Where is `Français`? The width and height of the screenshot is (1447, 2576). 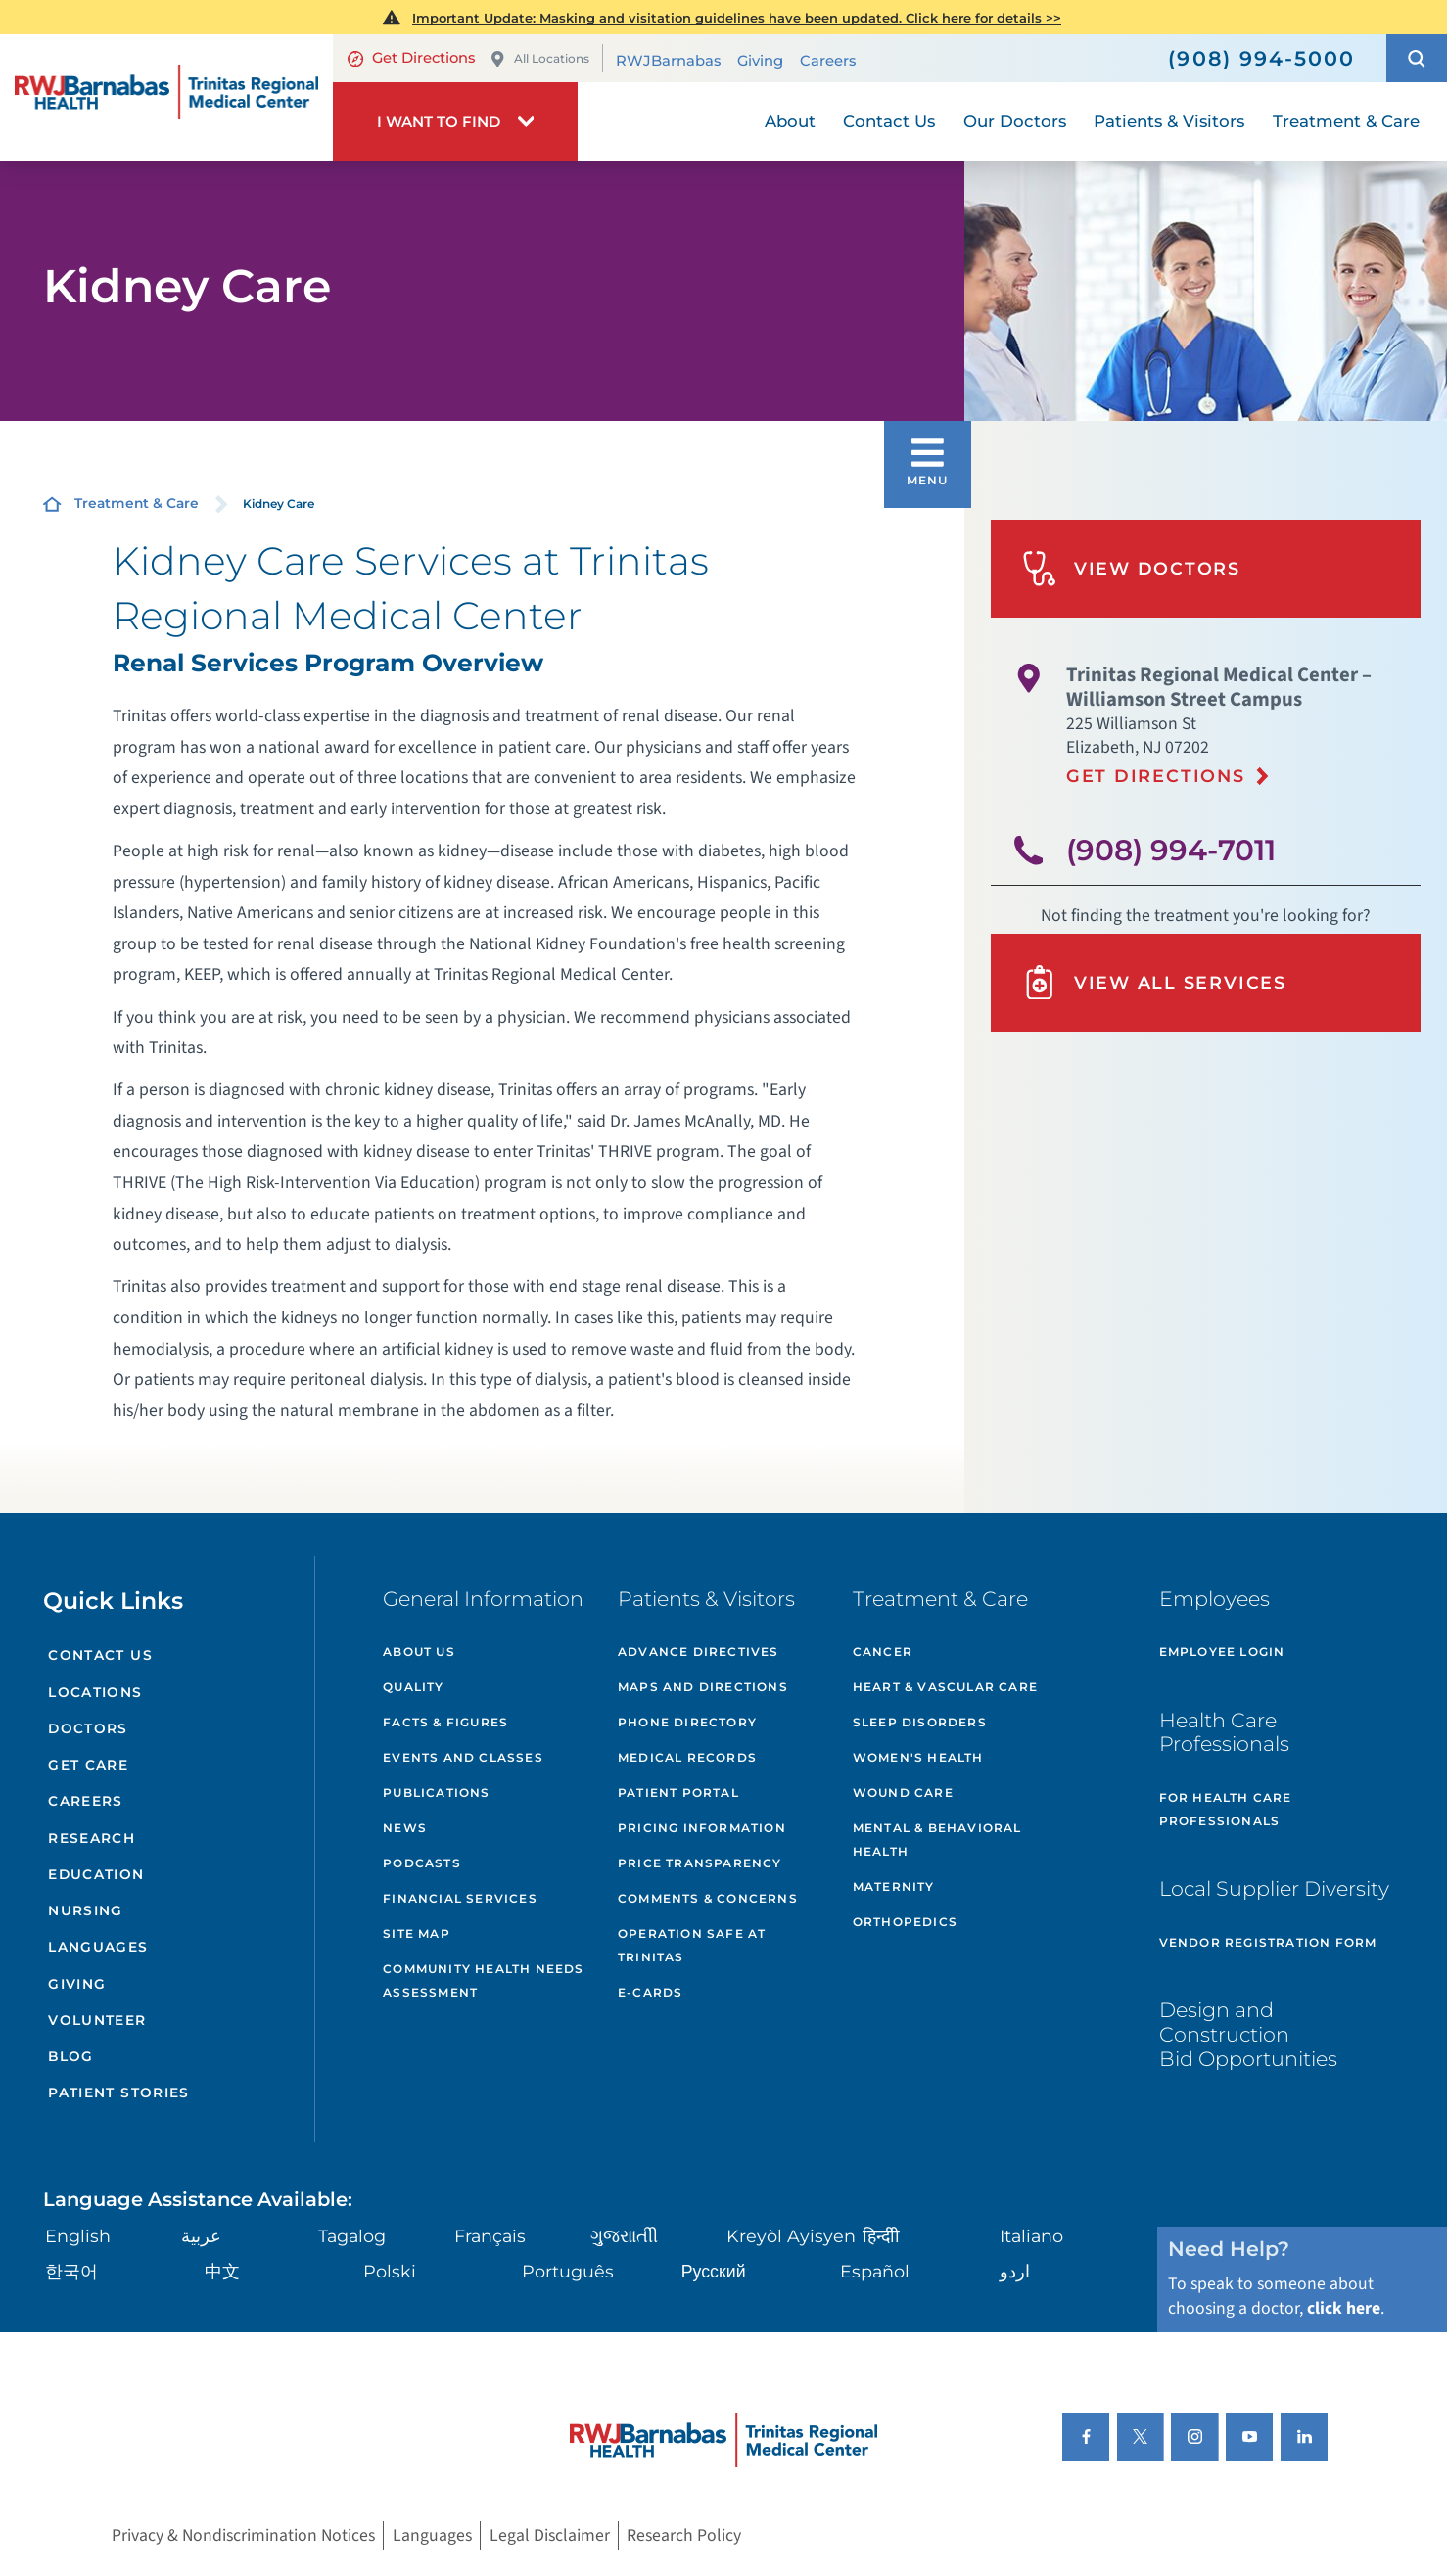 Français is located at coordinates (490, 2236).